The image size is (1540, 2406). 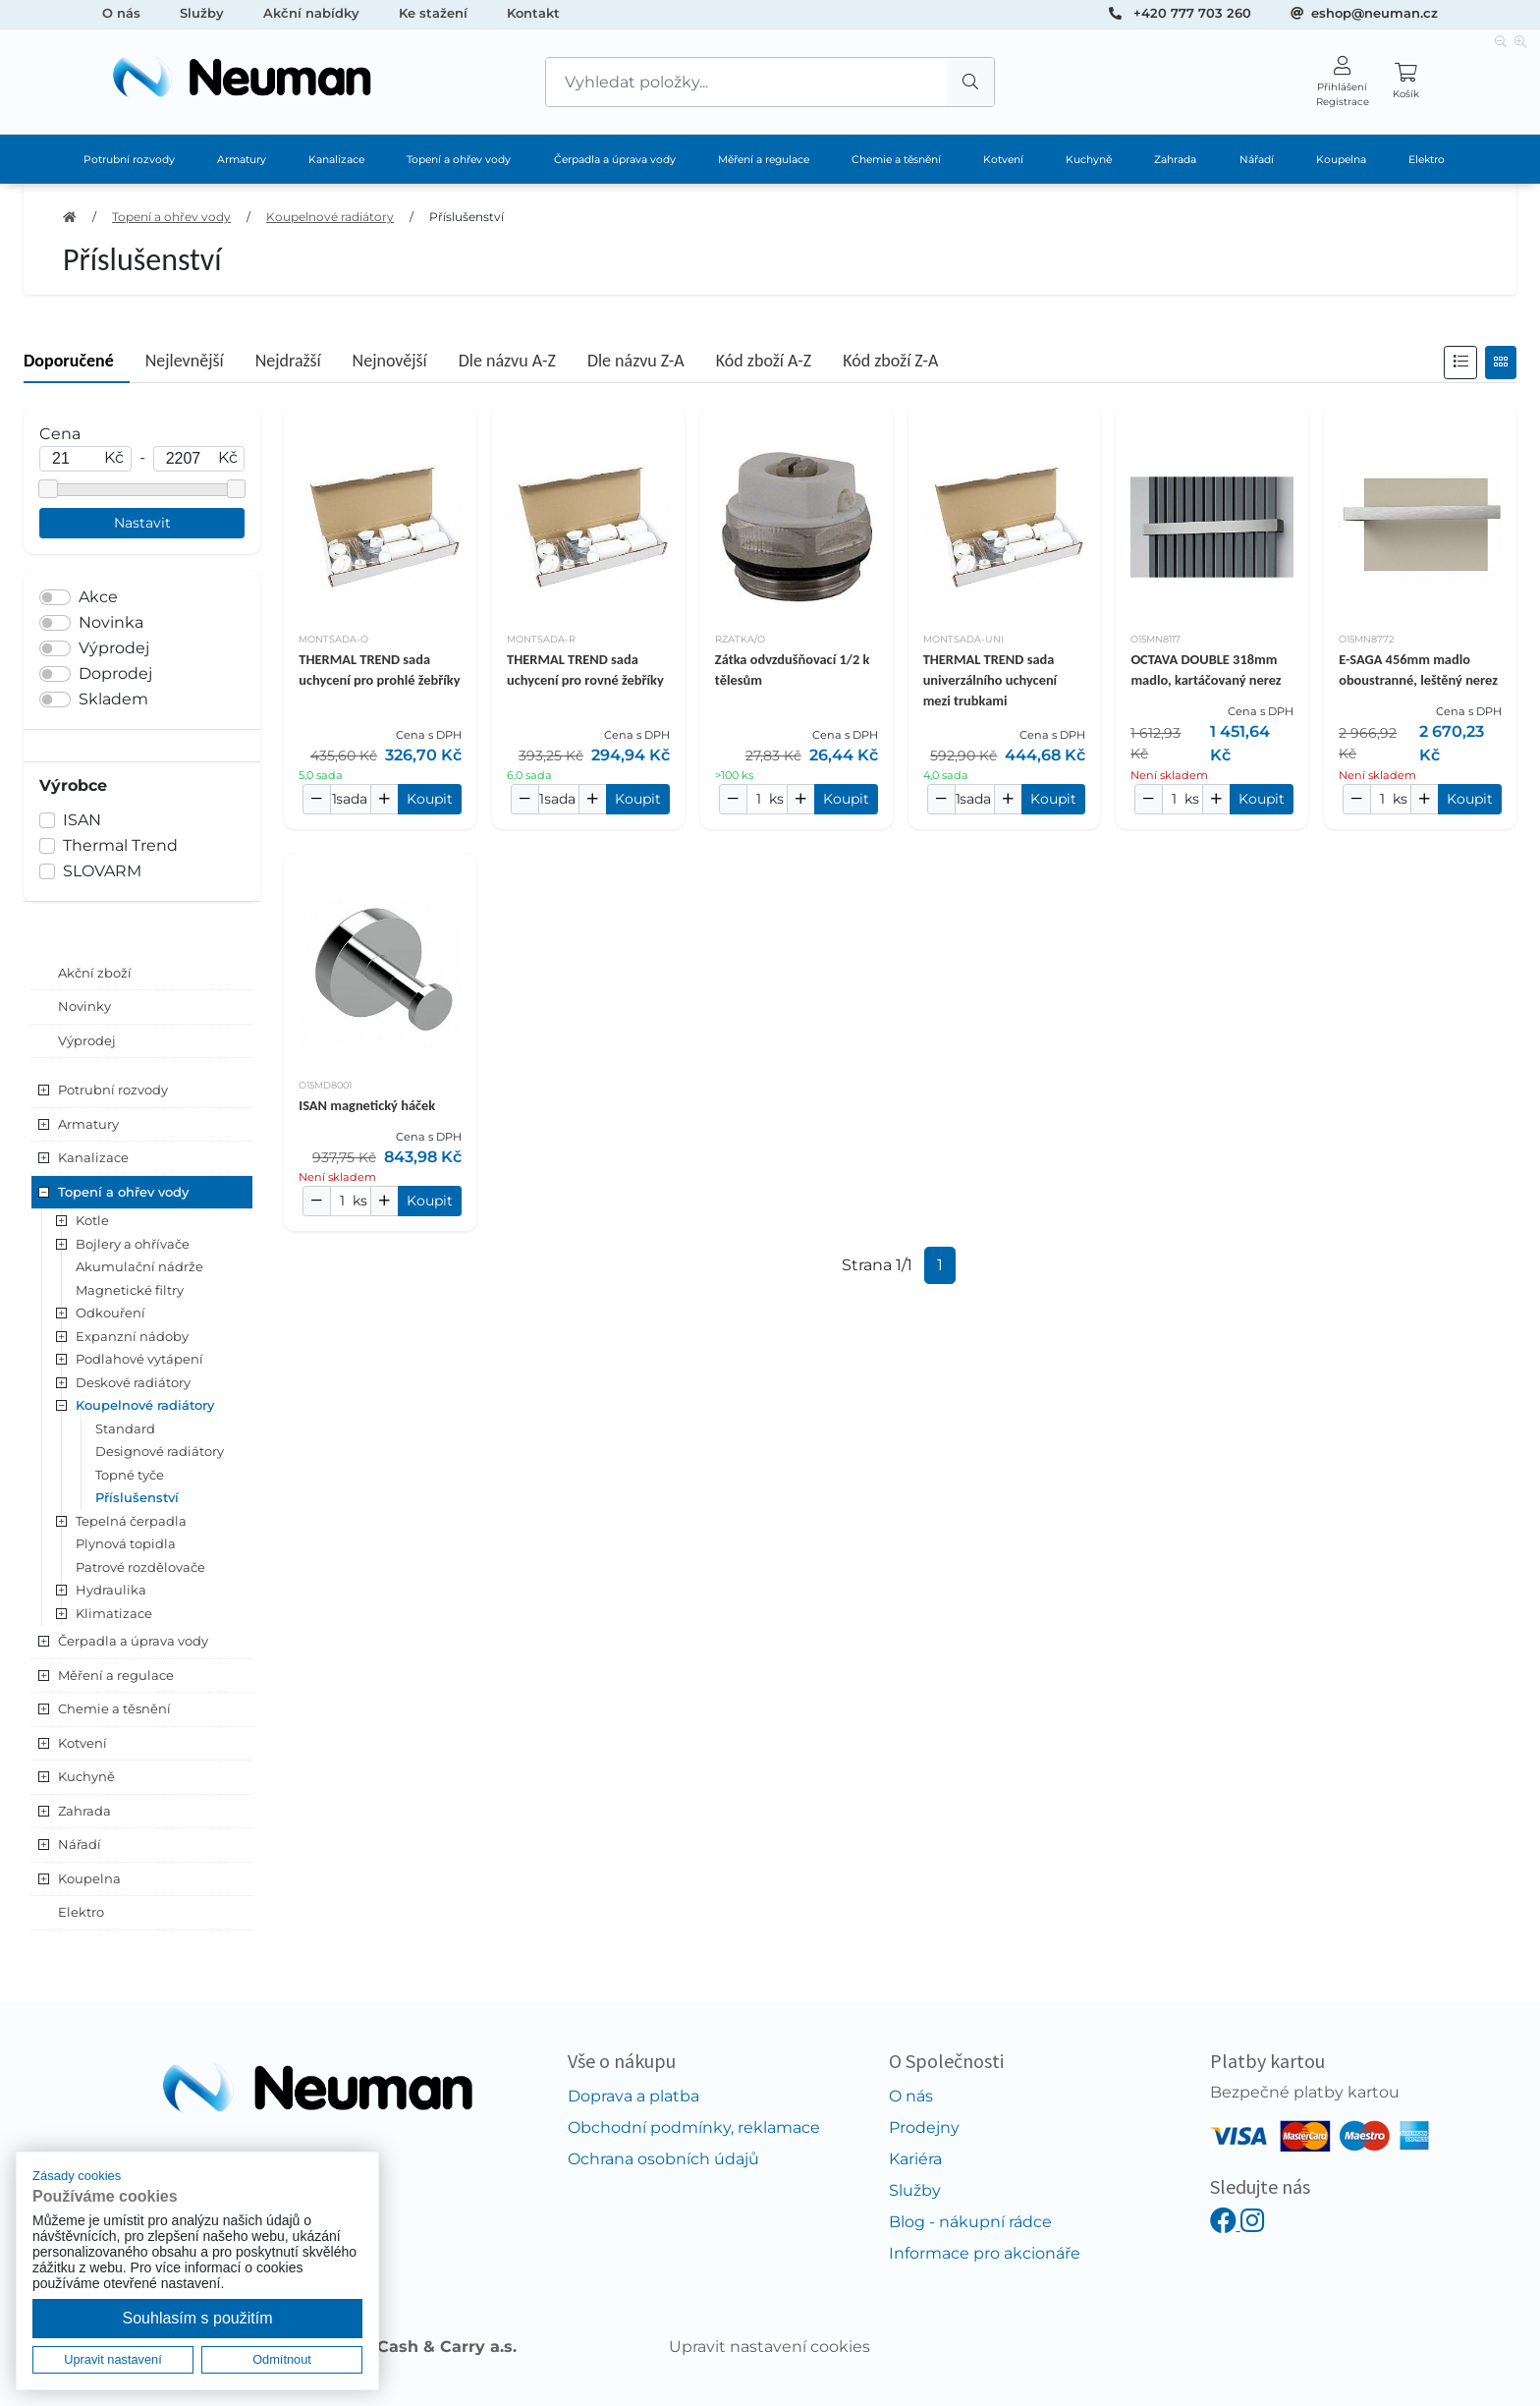 What do you see at coordinates (93, 1157) in the screenshot?
I see `Kanalizace [button]` at bounding box center [93, 1157].